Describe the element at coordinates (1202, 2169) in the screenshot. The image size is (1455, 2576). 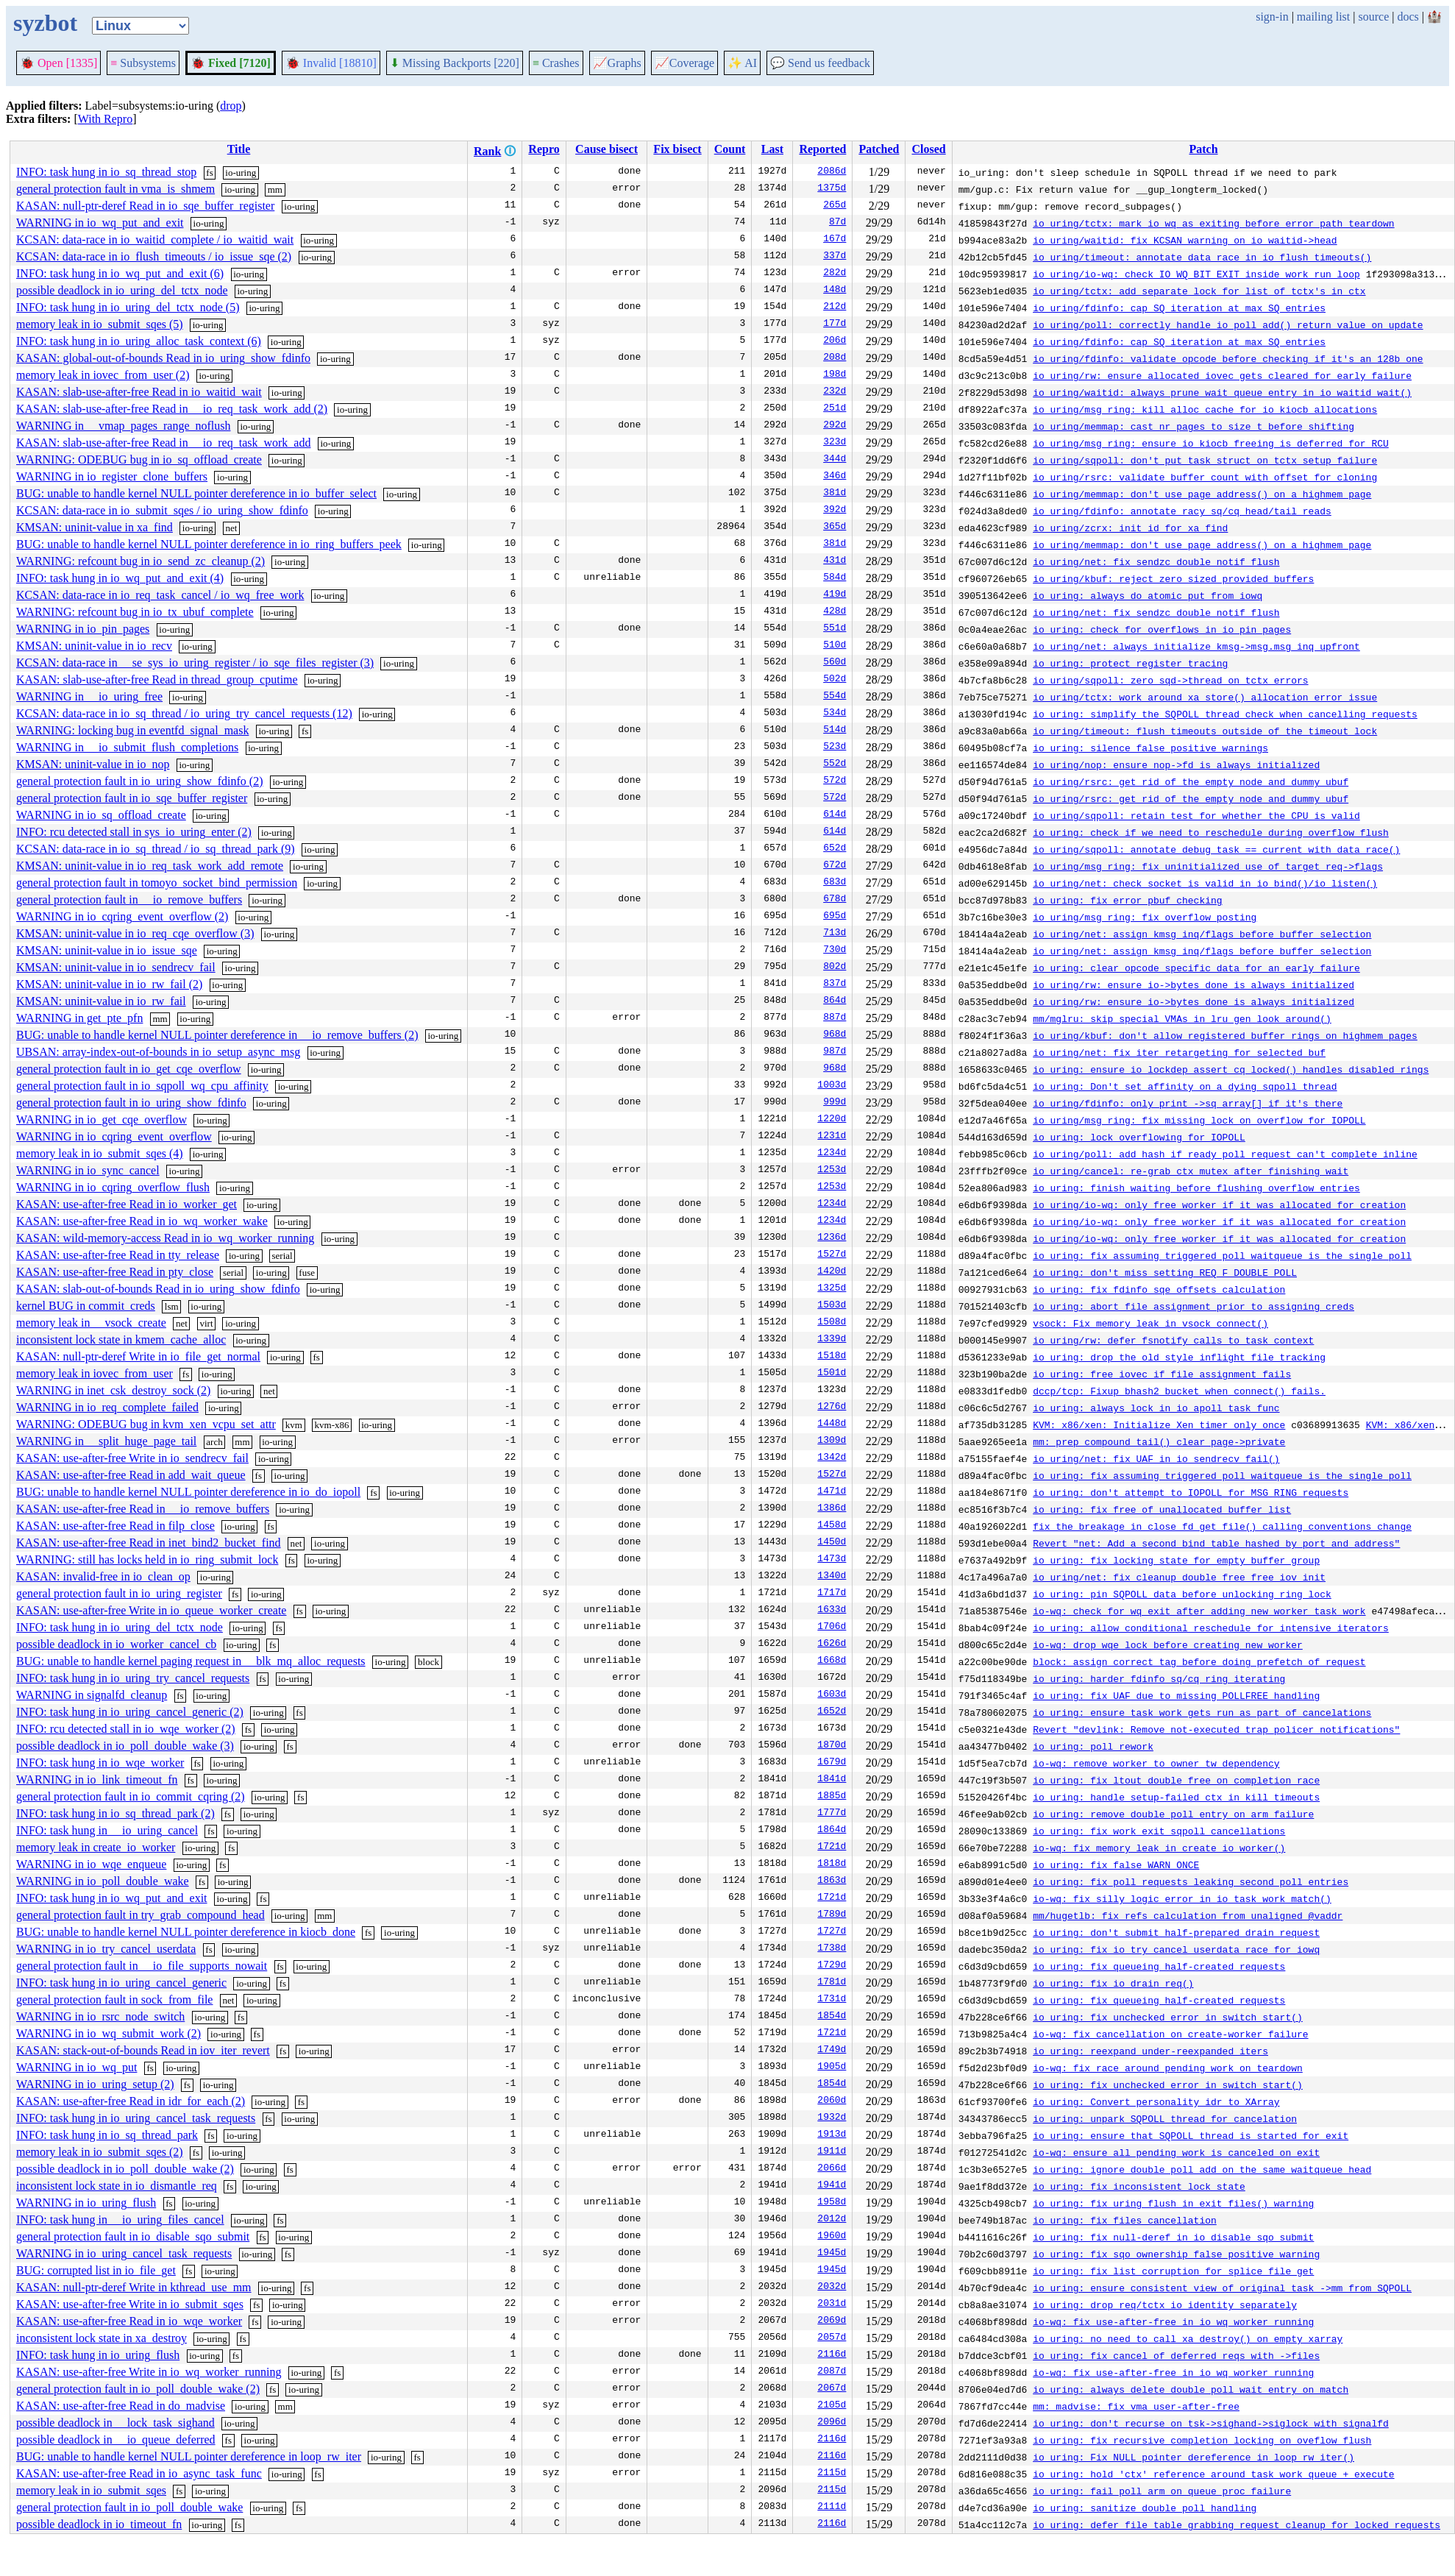
I see `io_uring: ignore double poll add on the same waitqueue head` at that location.